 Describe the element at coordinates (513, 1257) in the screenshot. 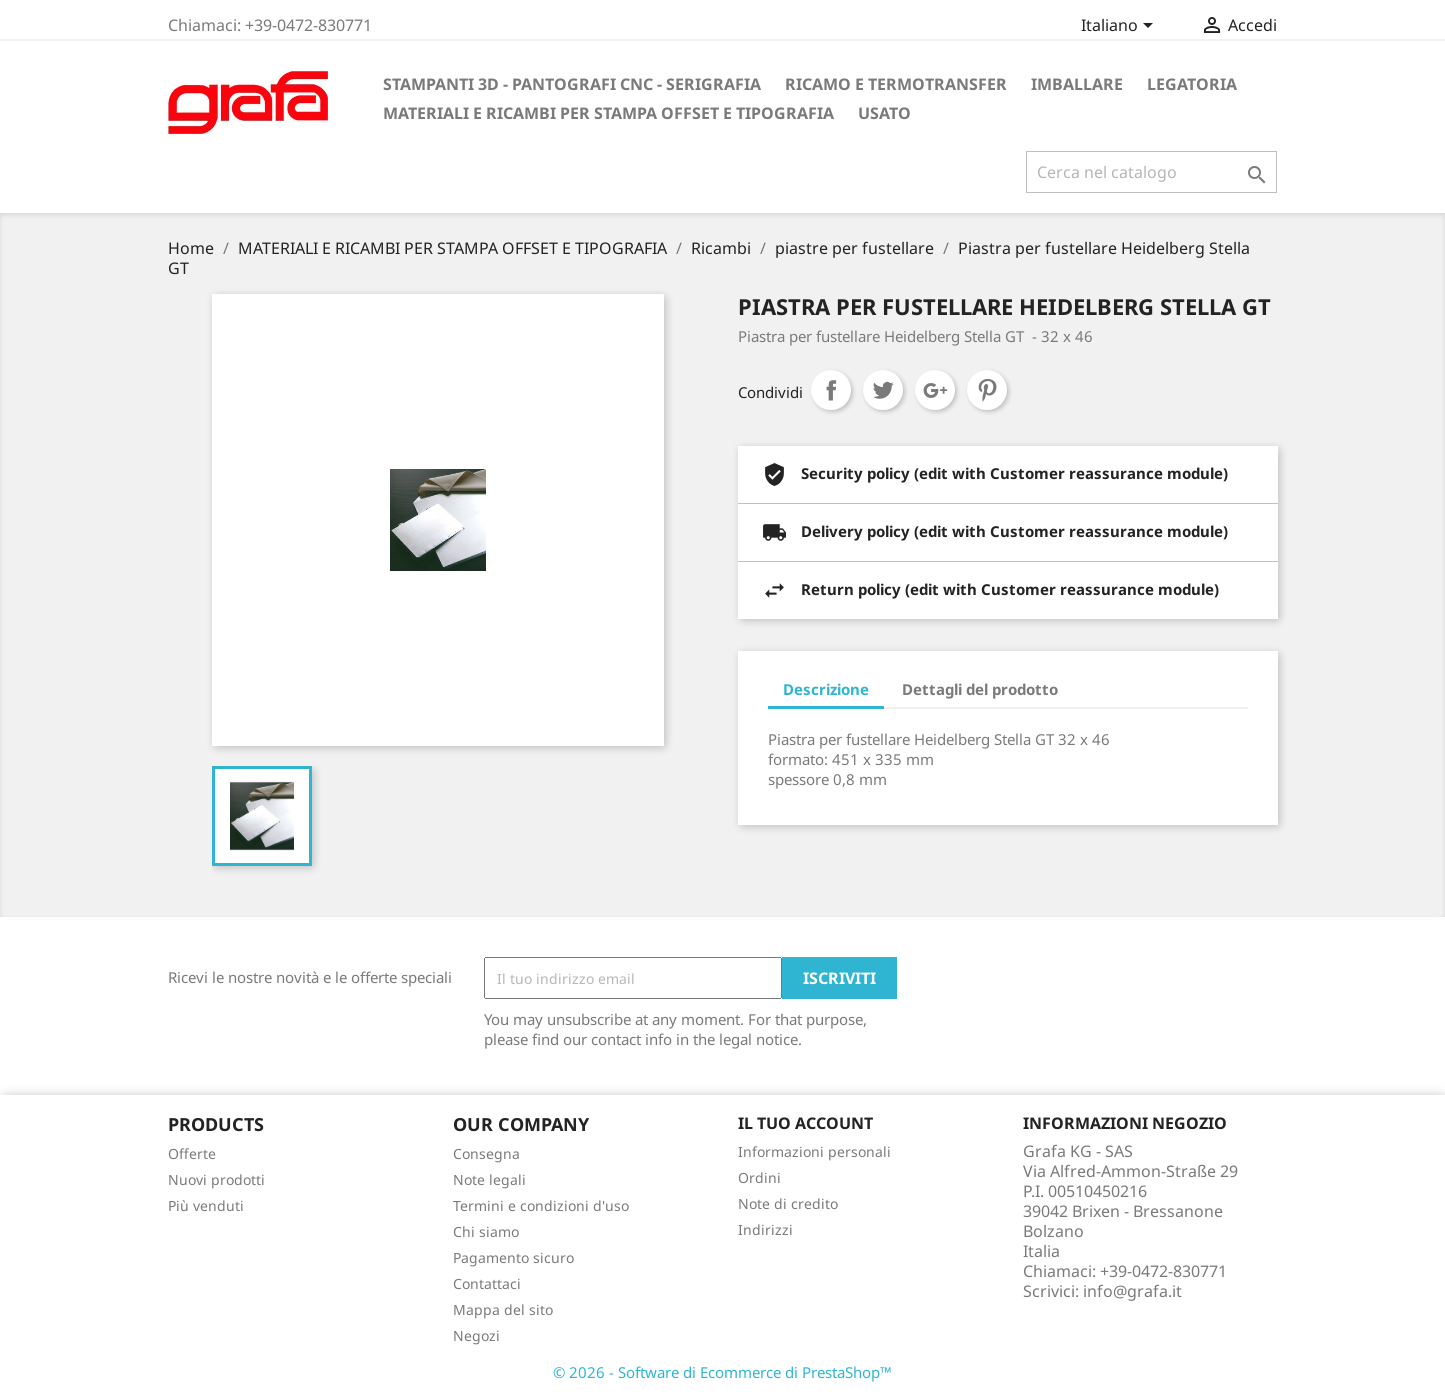

I see `Pagamento sicuro` at that location.